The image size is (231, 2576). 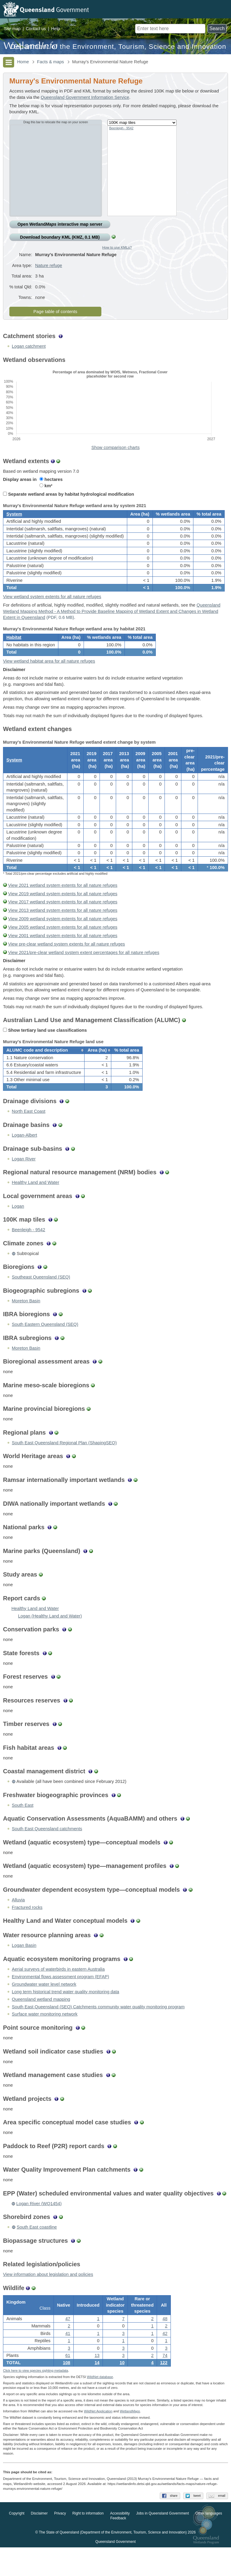 I want to click on 41, so click(x=67, y=2360).